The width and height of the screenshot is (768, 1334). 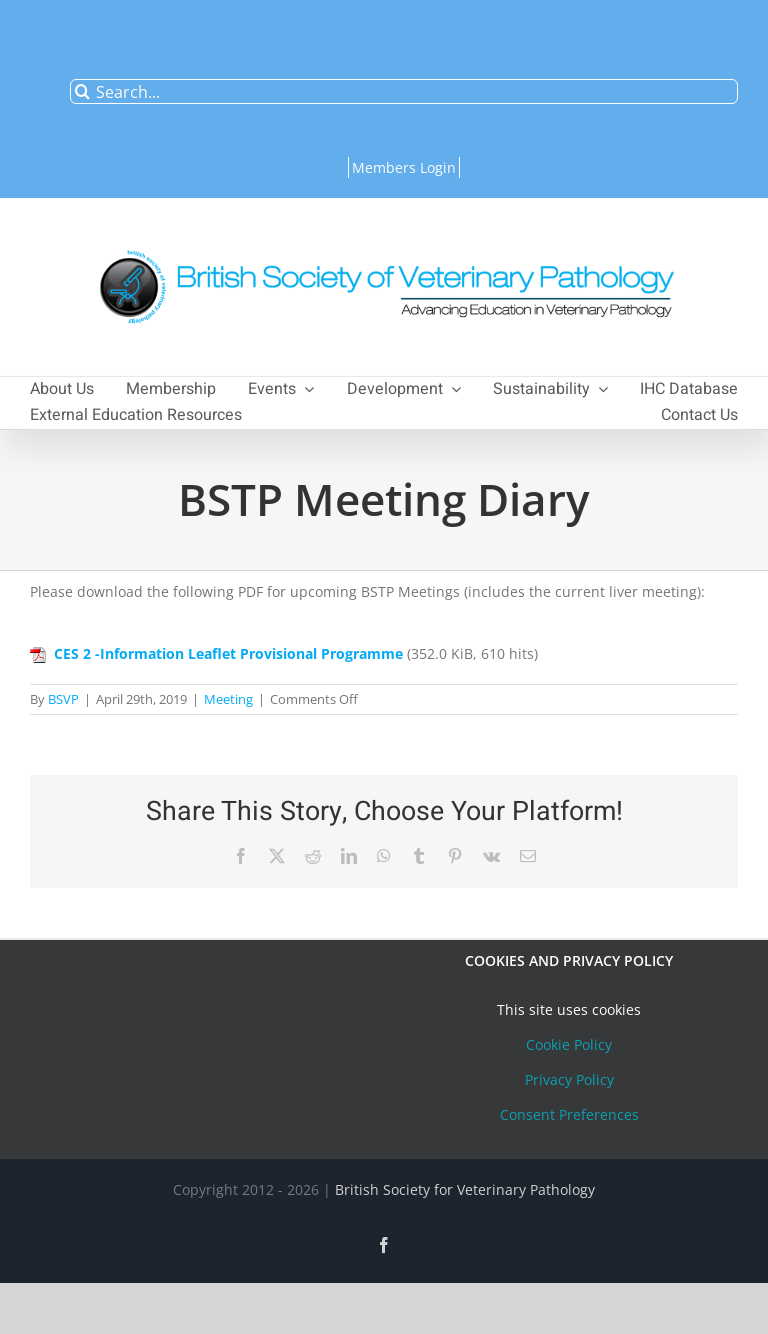 I want to click on [Search], so click(x=82, y=91).